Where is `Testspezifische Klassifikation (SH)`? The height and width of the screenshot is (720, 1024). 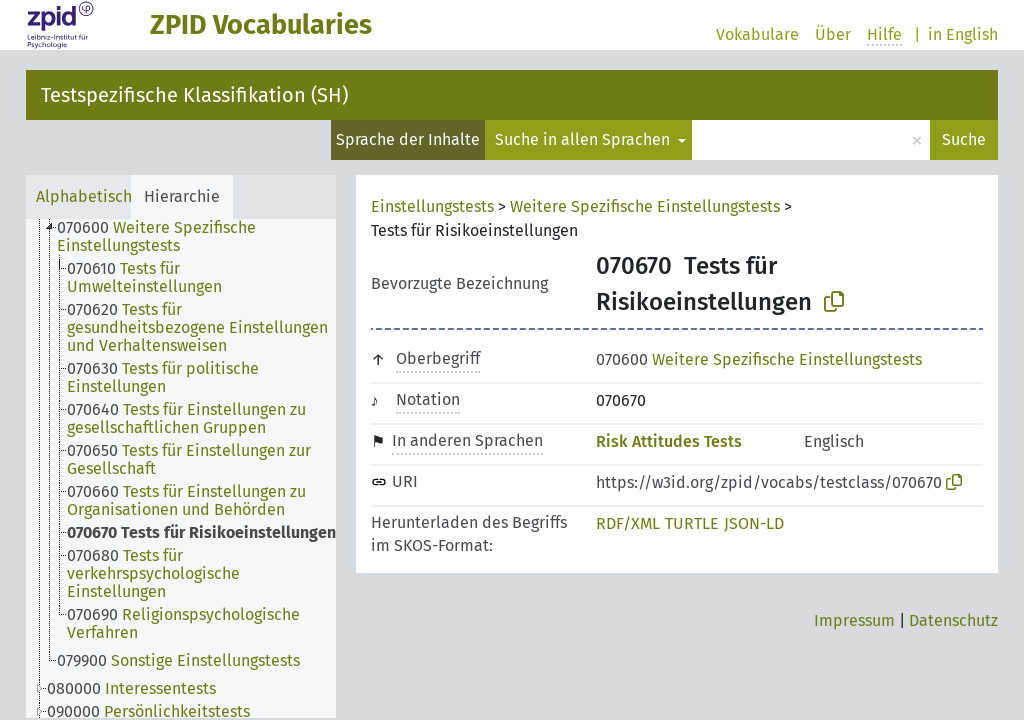
Testspezifische Klassifikation (SH) is located at coordinates (194, 95).